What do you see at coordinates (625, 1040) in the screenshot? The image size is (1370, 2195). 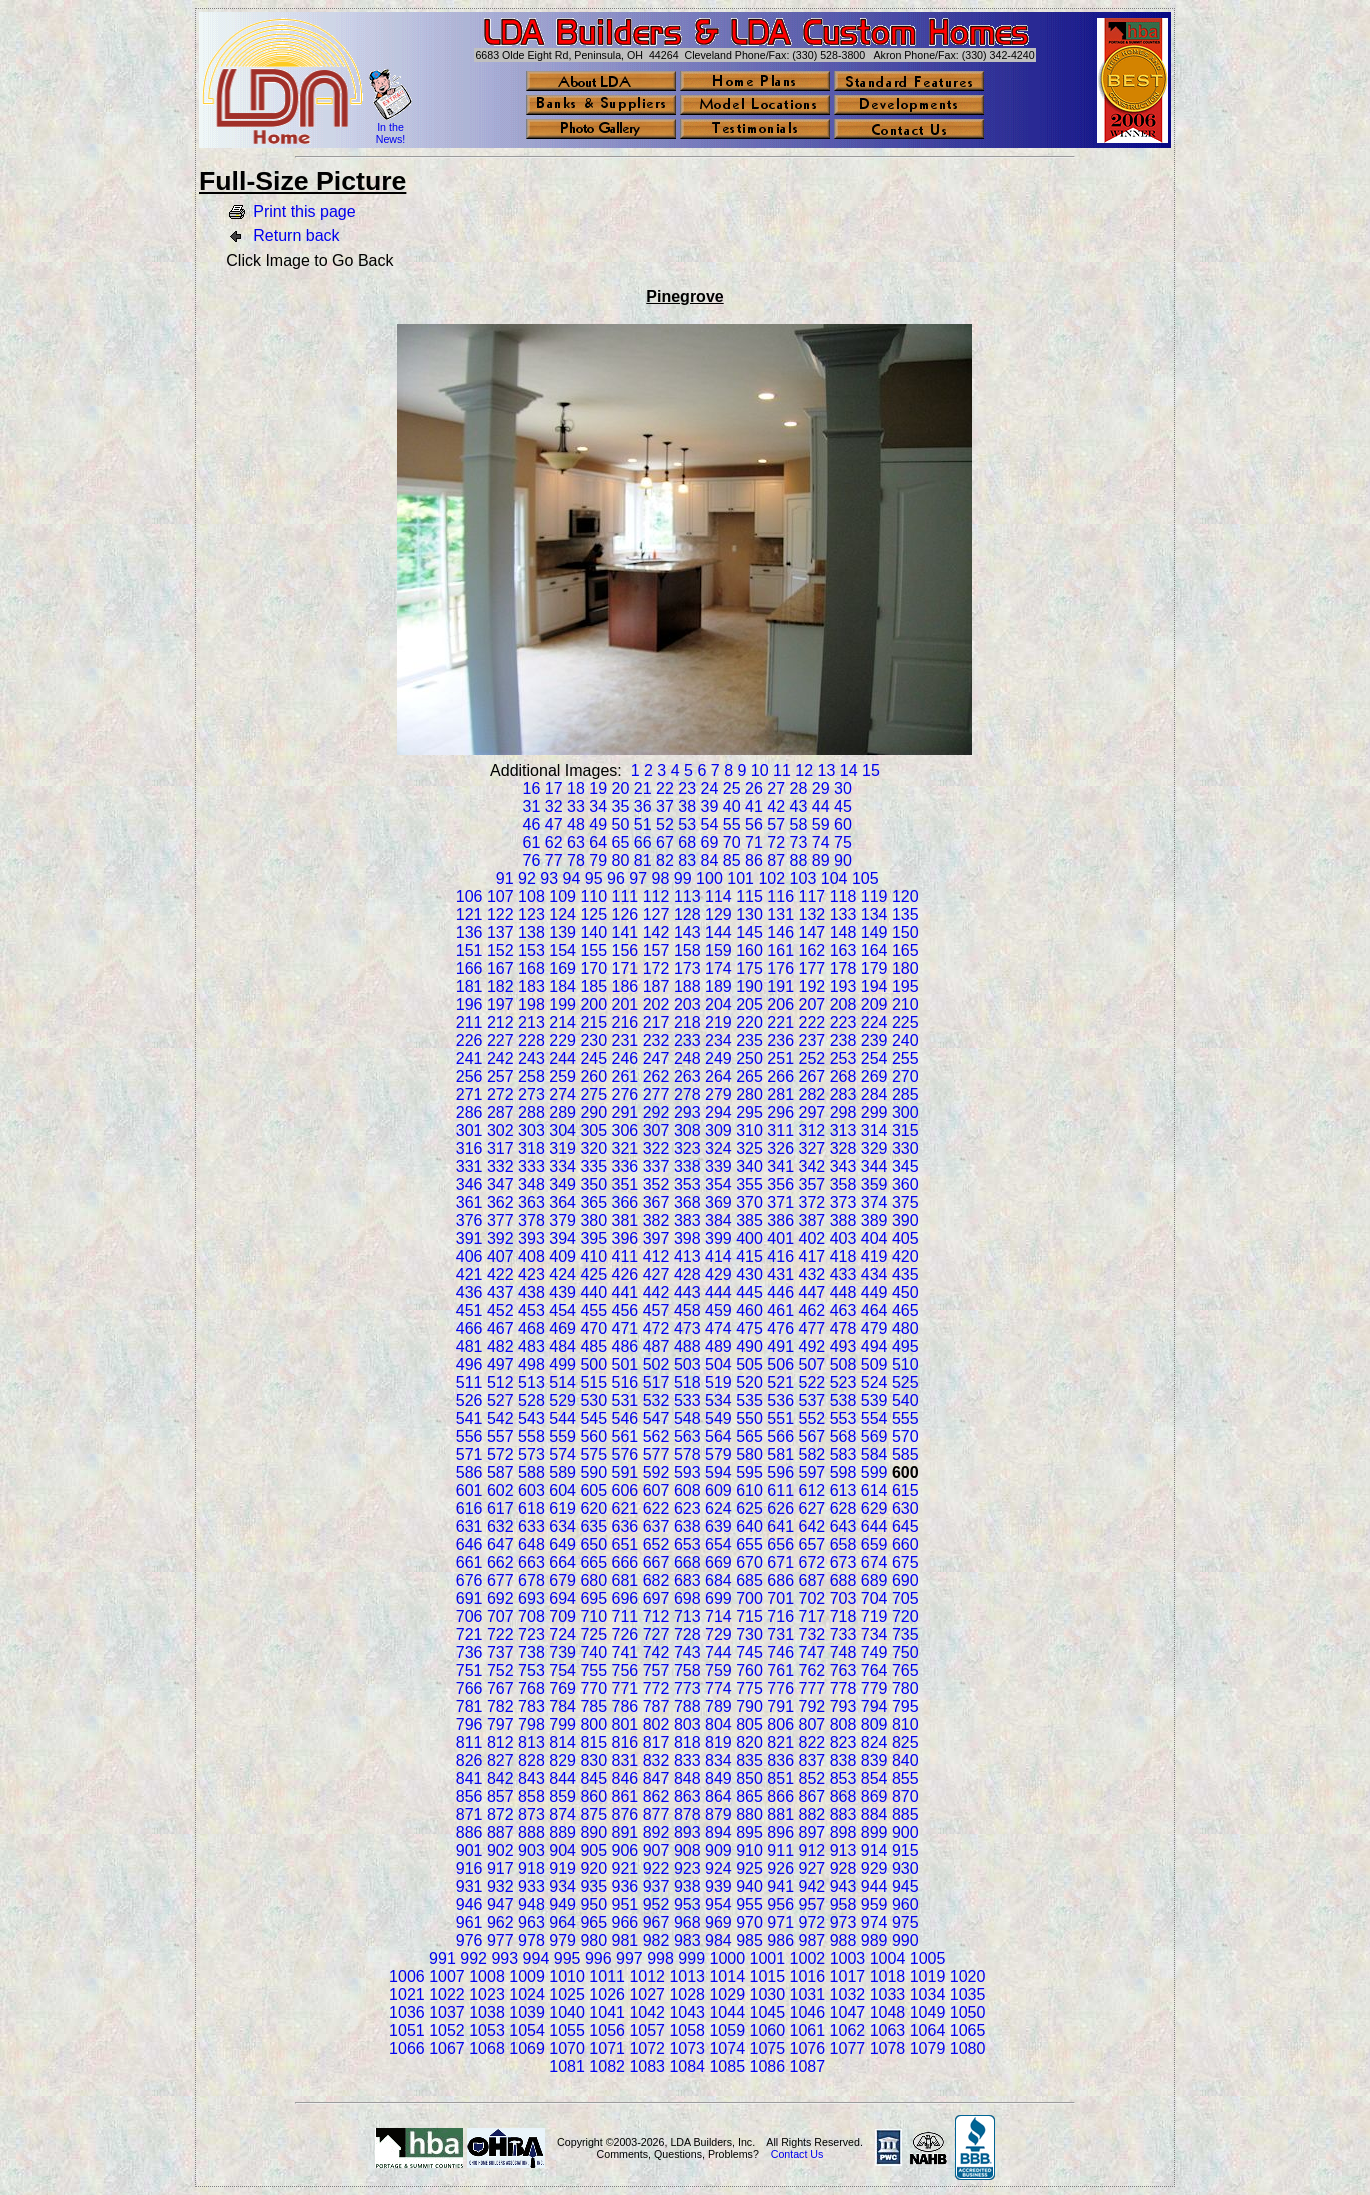 I see `231` at bounding box center [625, 1040].